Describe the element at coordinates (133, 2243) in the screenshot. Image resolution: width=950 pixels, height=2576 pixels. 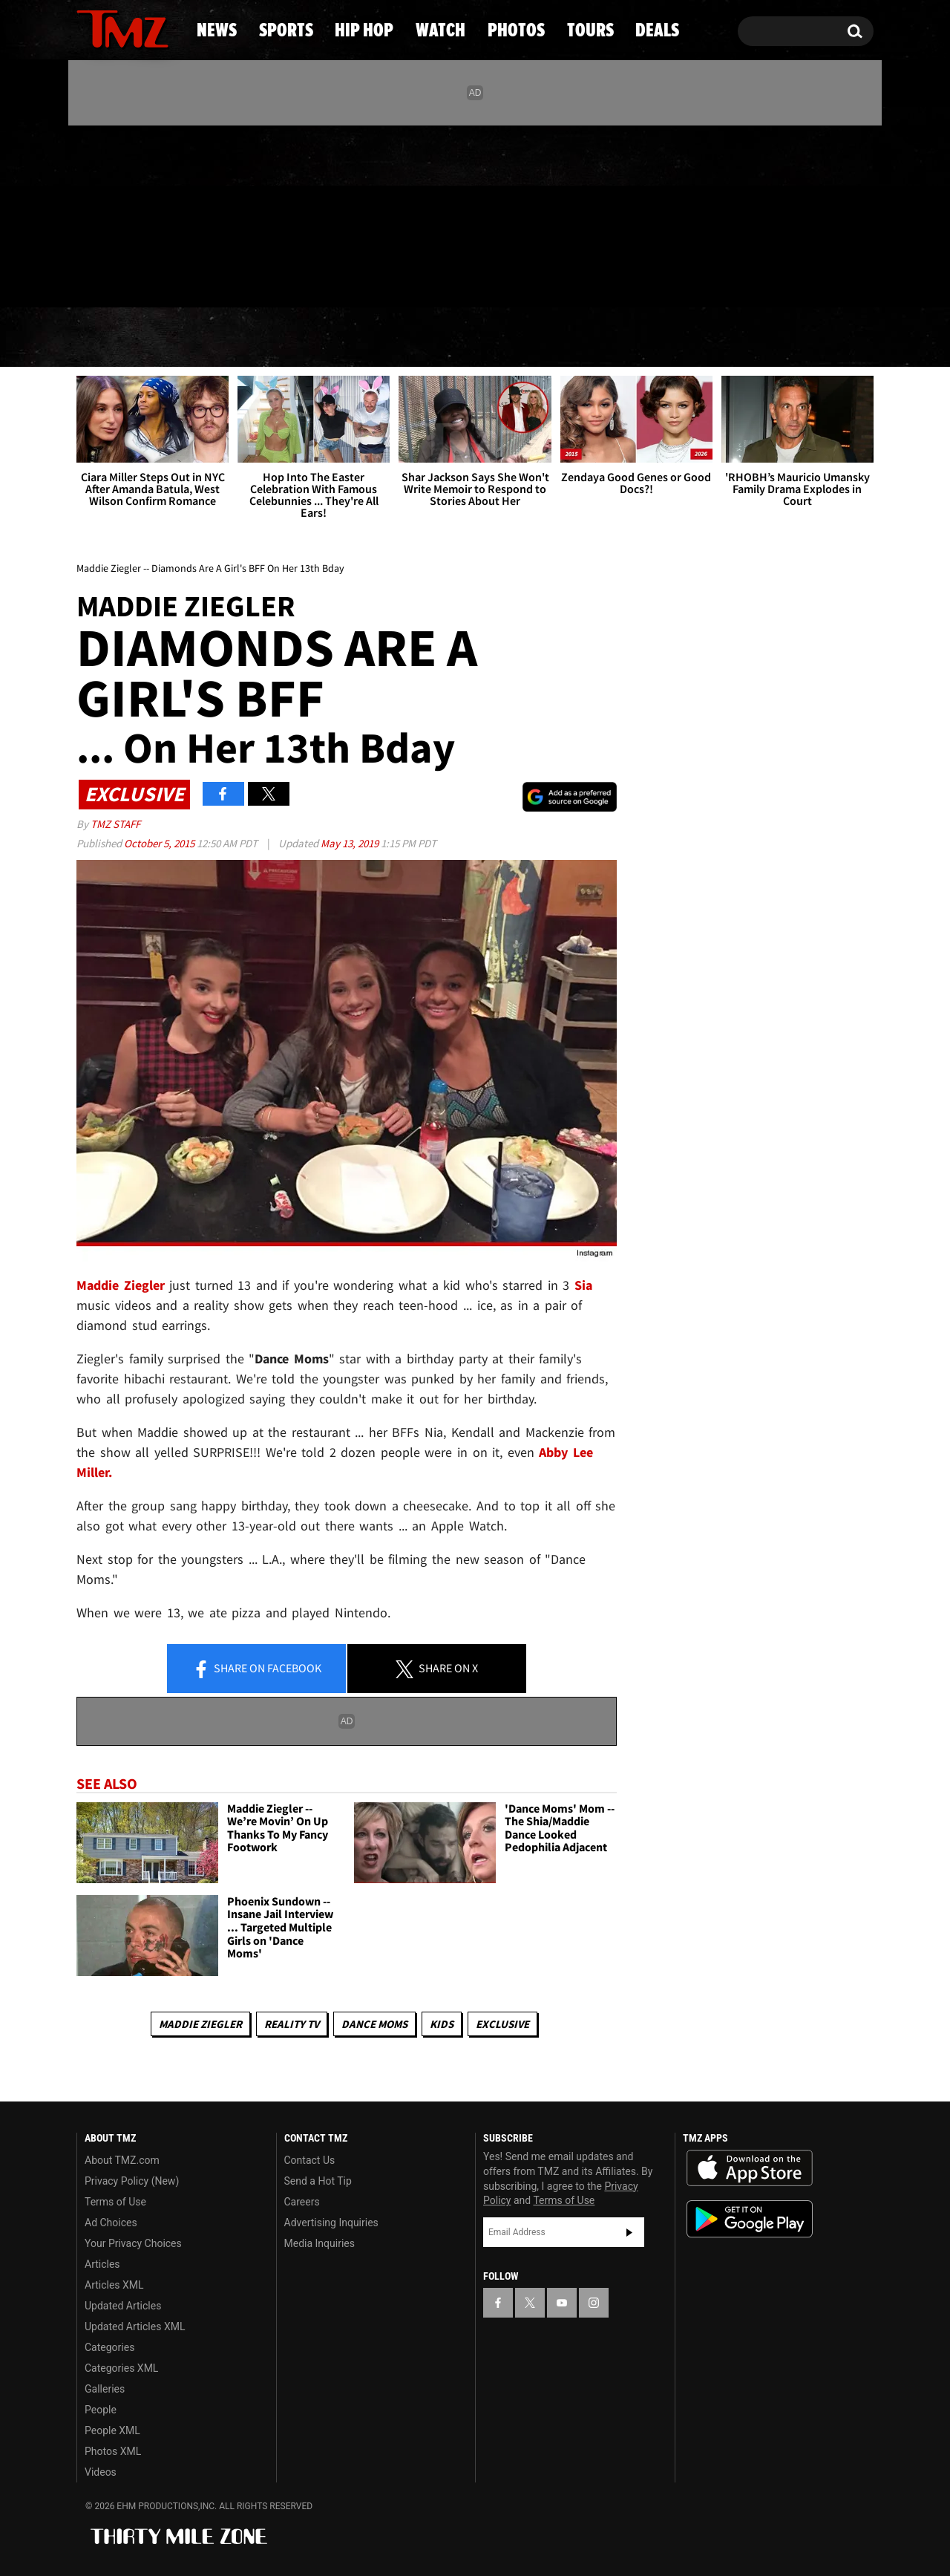
I see `Your Privacy Choices` at that location.